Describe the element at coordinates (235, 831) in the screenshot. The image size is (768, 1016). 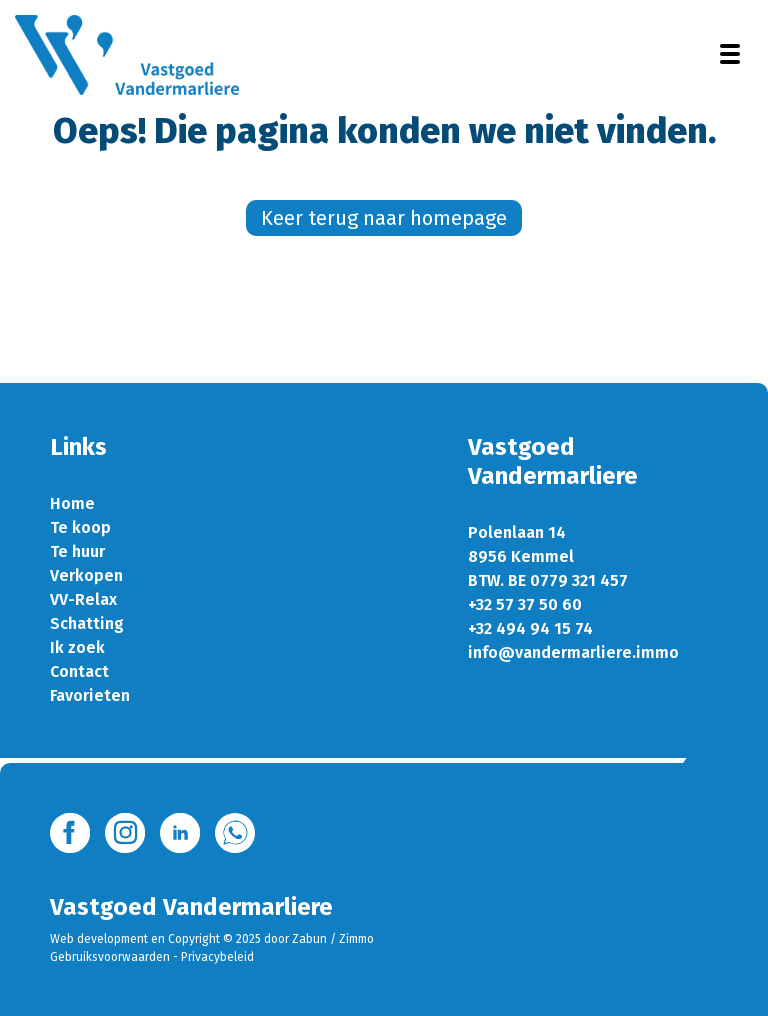
I see `[Bereik ons op whatsapp]` at that location.